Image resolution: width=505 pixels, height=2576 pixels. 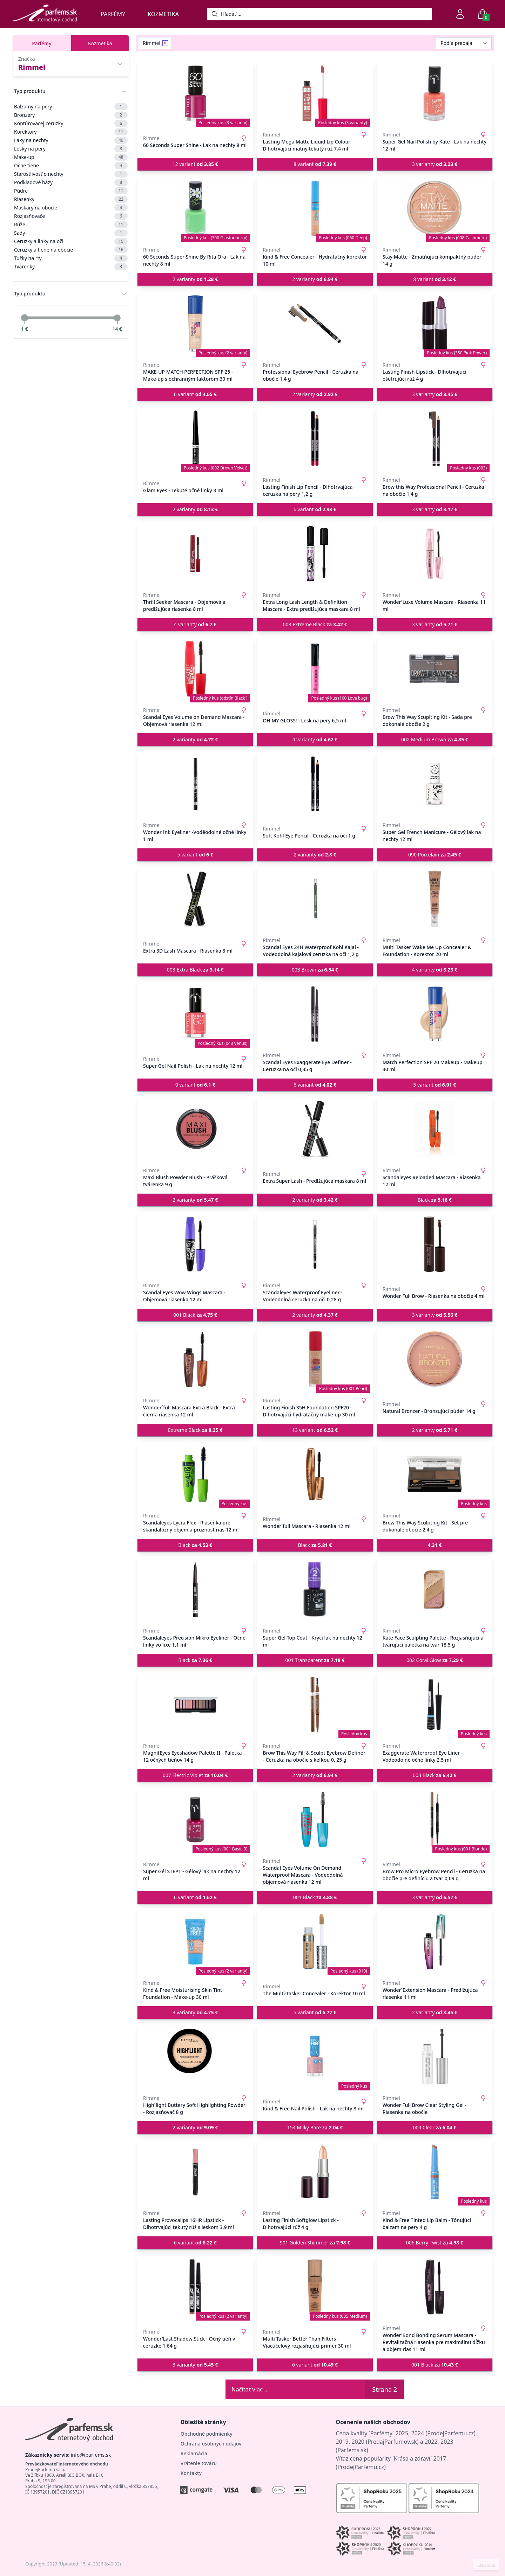 I want to click on Laky na nechty, so click(x=71, y=140).